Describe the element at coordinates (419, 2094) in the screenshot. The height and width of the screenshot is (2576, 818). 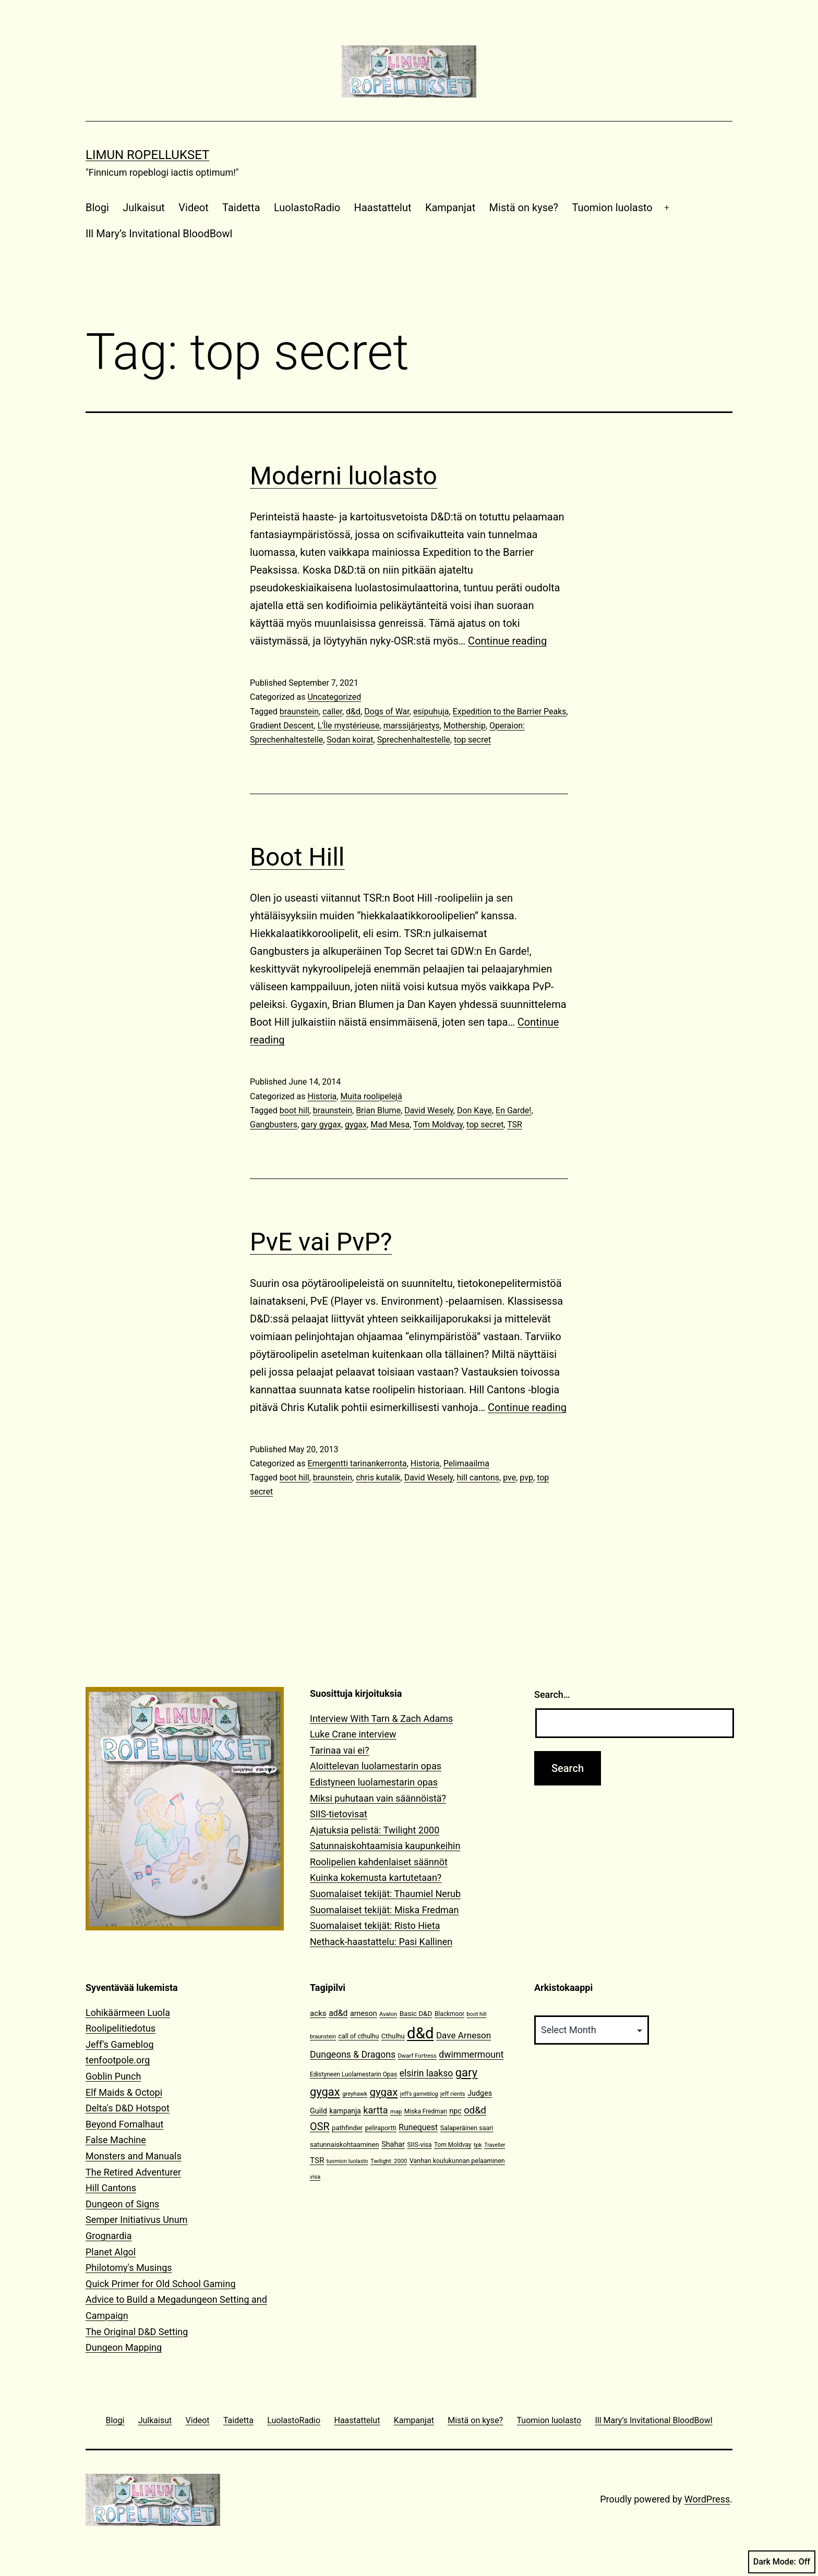
I see `jeff's gameblog [jeff's gameblog (9 items)]` at that location.